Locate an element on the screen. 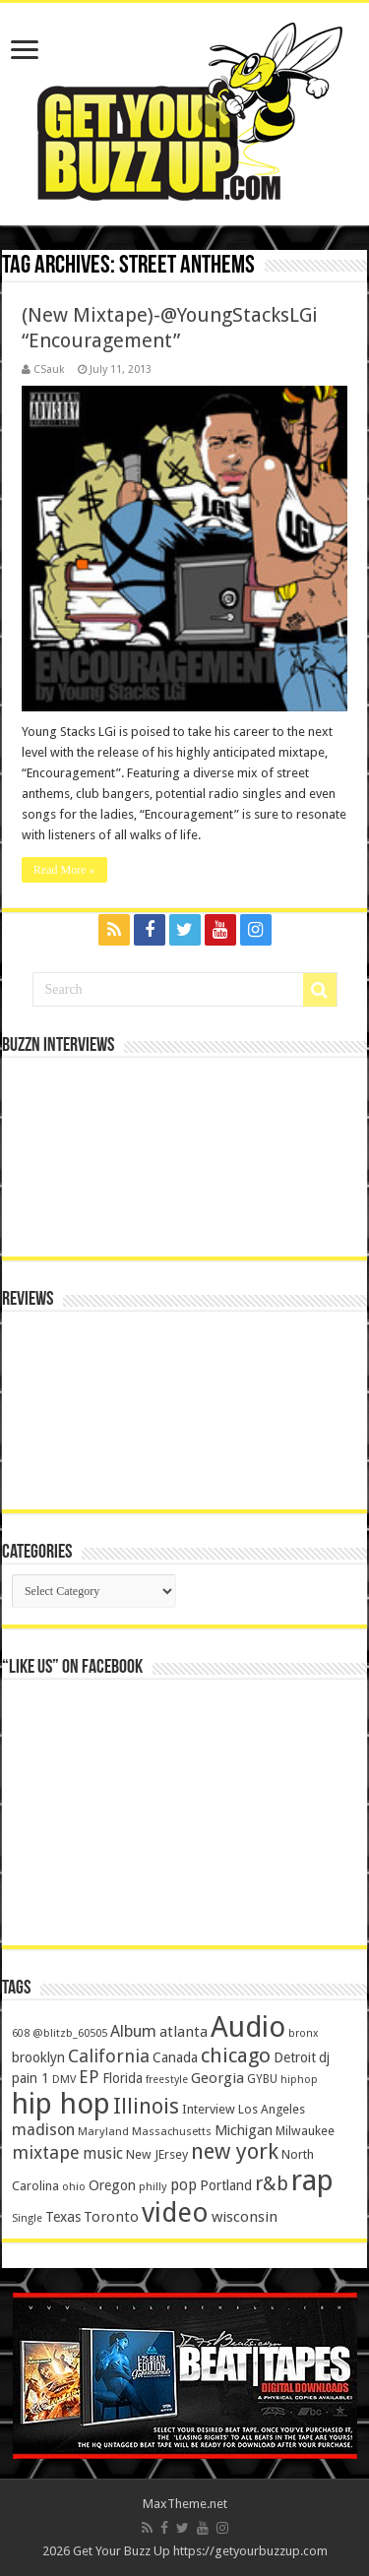  New JErsey [New JErsey (159 items)] is located at coordinates (157, 2154).